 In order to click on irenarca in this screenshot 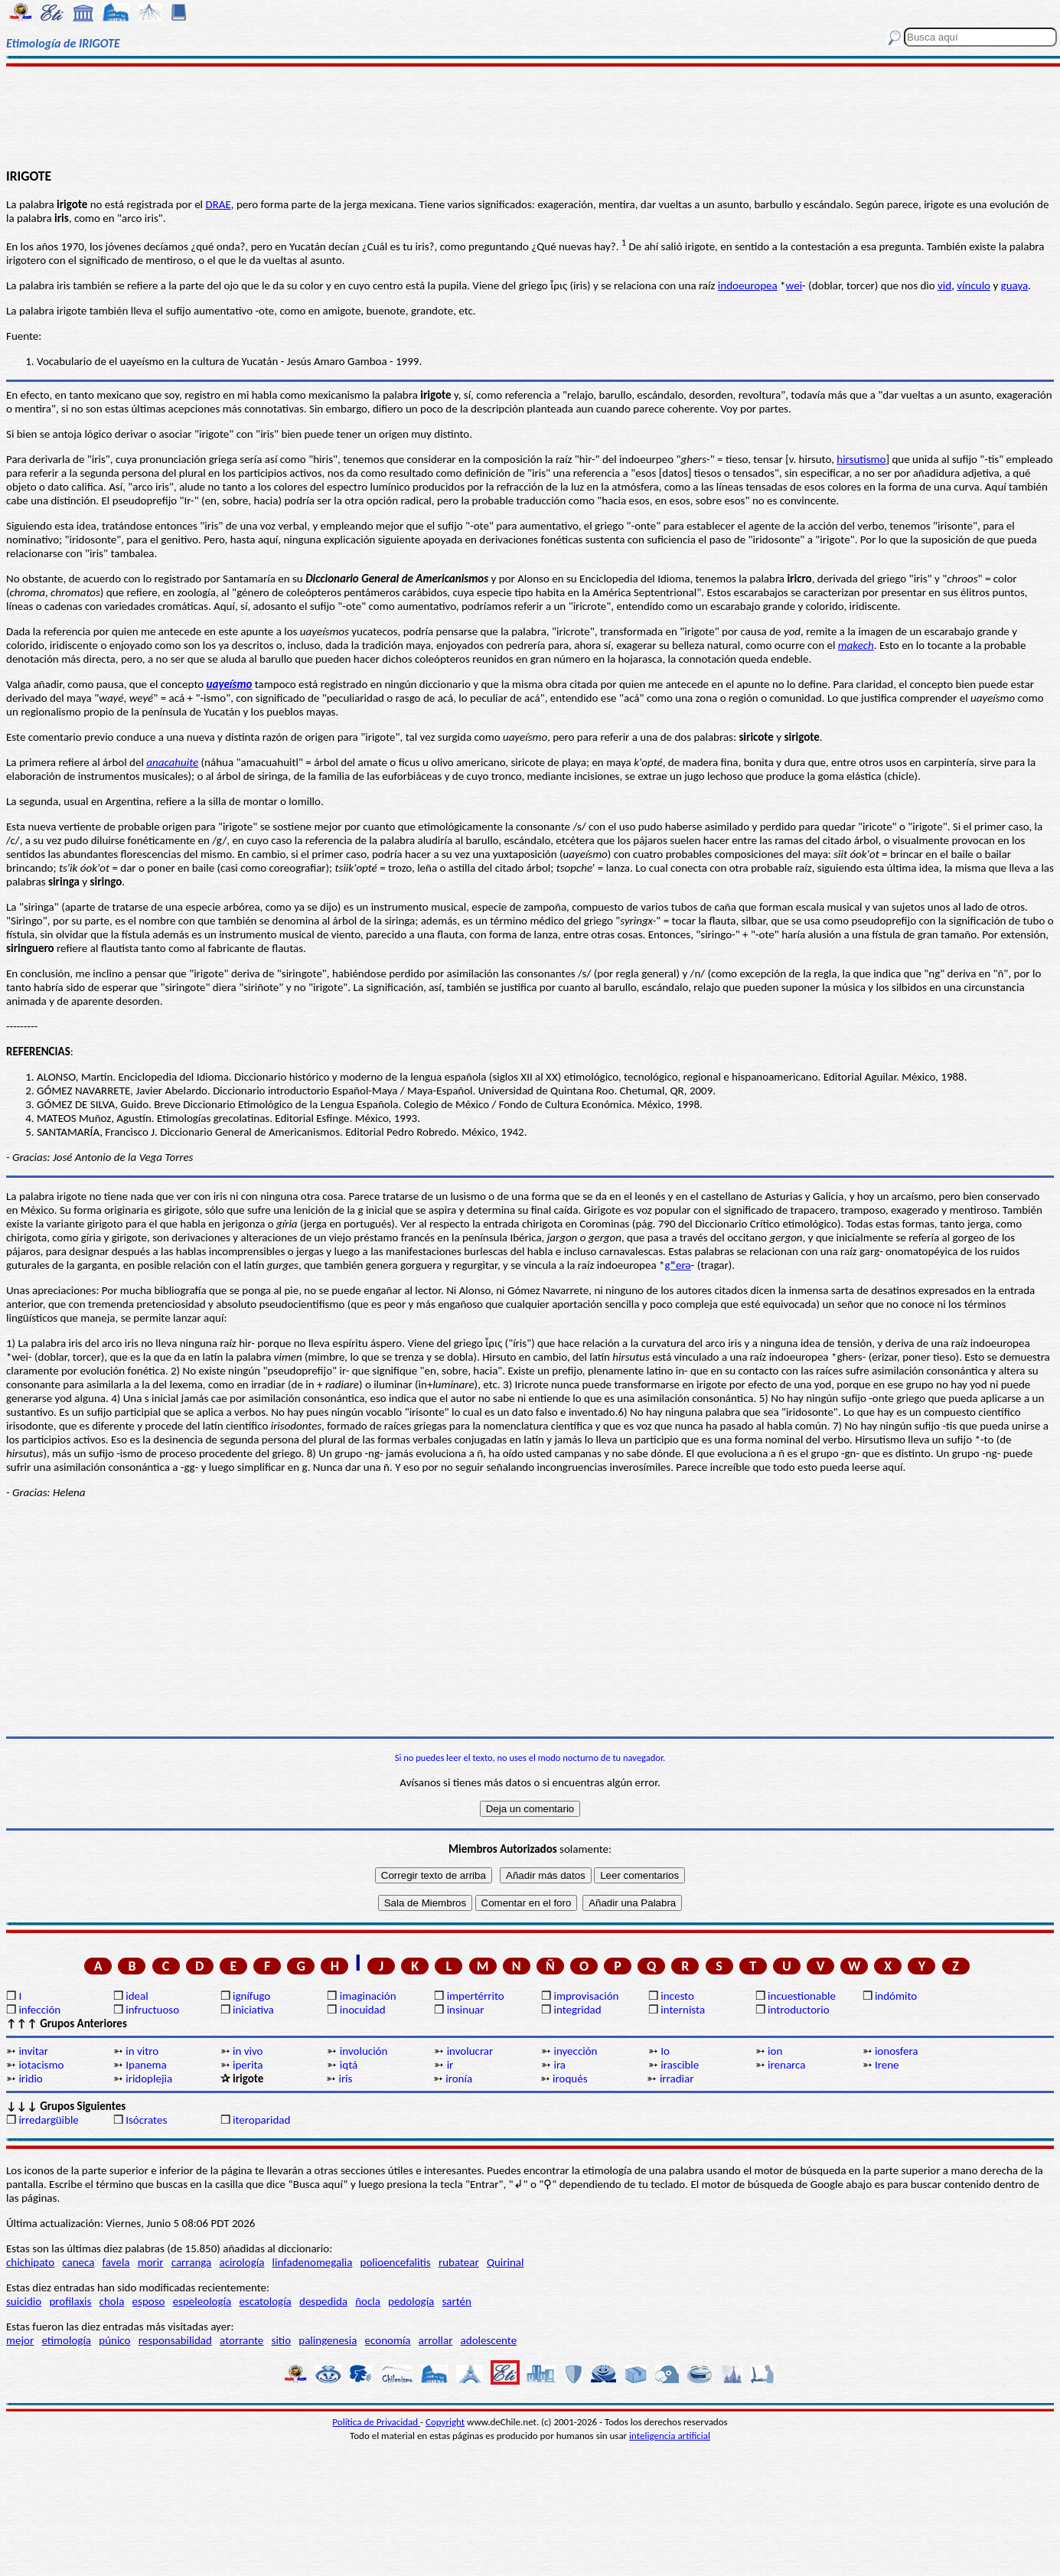, I will do `click(786, 2065)`.